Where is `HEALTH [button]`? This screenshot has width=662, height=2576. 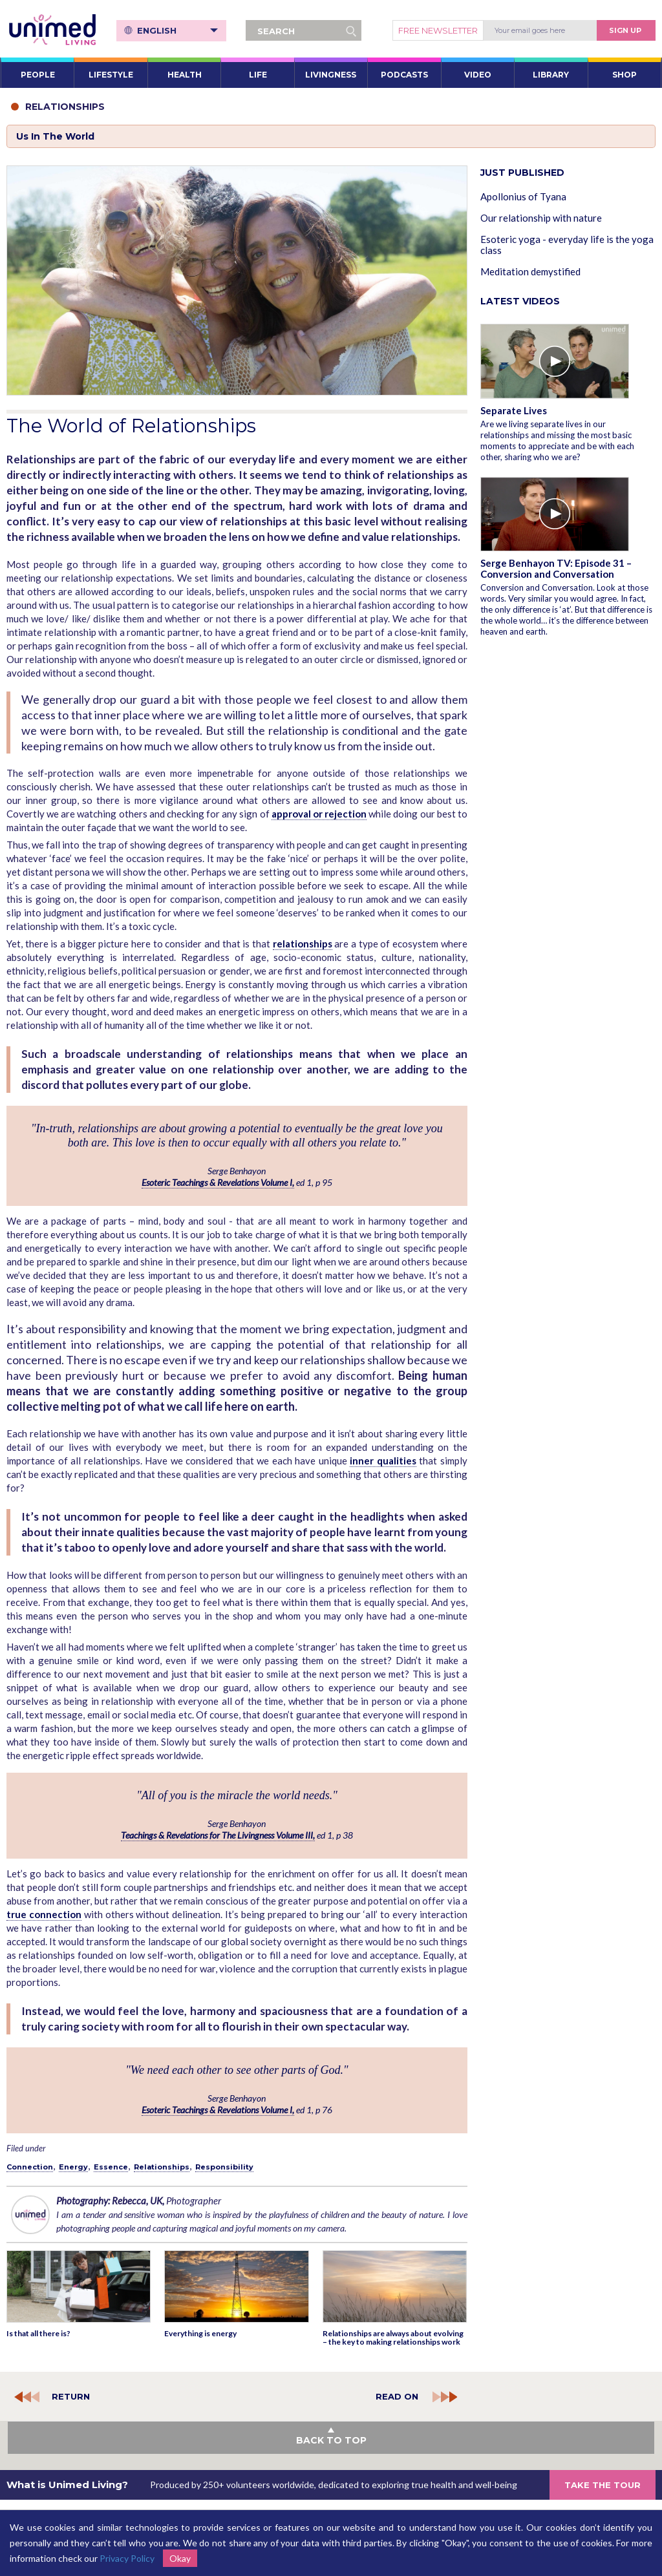 HEALTH [button] is located at coordinates (184, 74).